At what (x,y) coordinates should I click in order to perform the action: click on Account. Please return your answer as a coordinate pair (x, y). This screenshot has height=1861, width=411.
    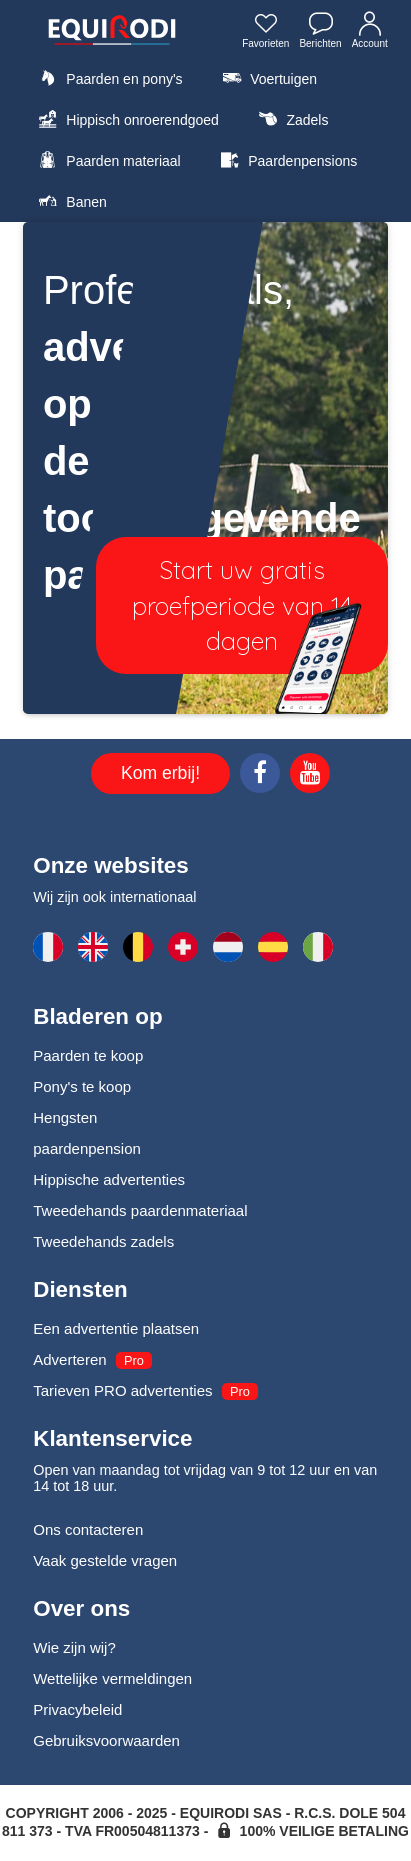
    Looking at the image, I should click on (370, 33).